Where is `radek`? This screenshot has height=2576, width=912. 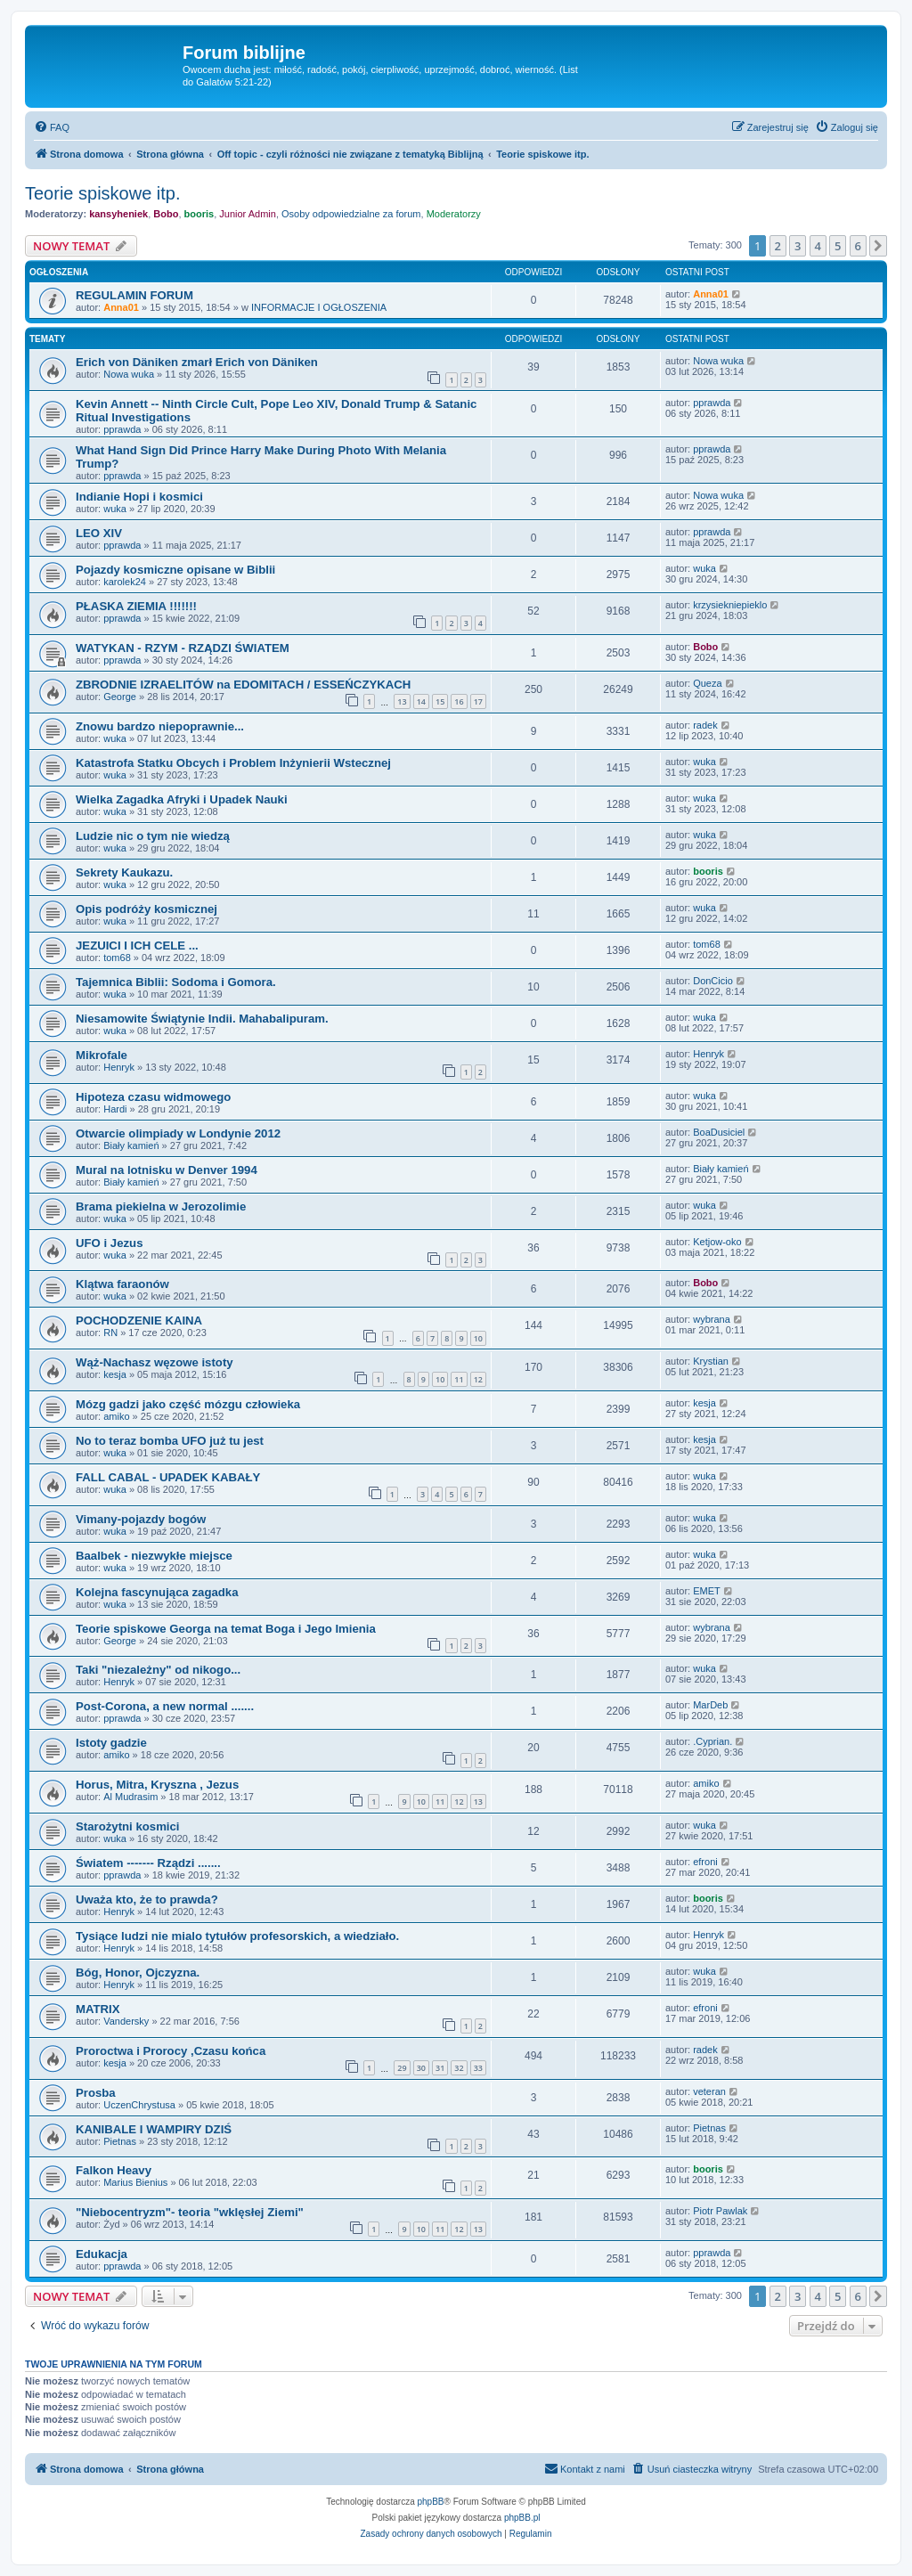
radek is located at coordinates (705, 725).